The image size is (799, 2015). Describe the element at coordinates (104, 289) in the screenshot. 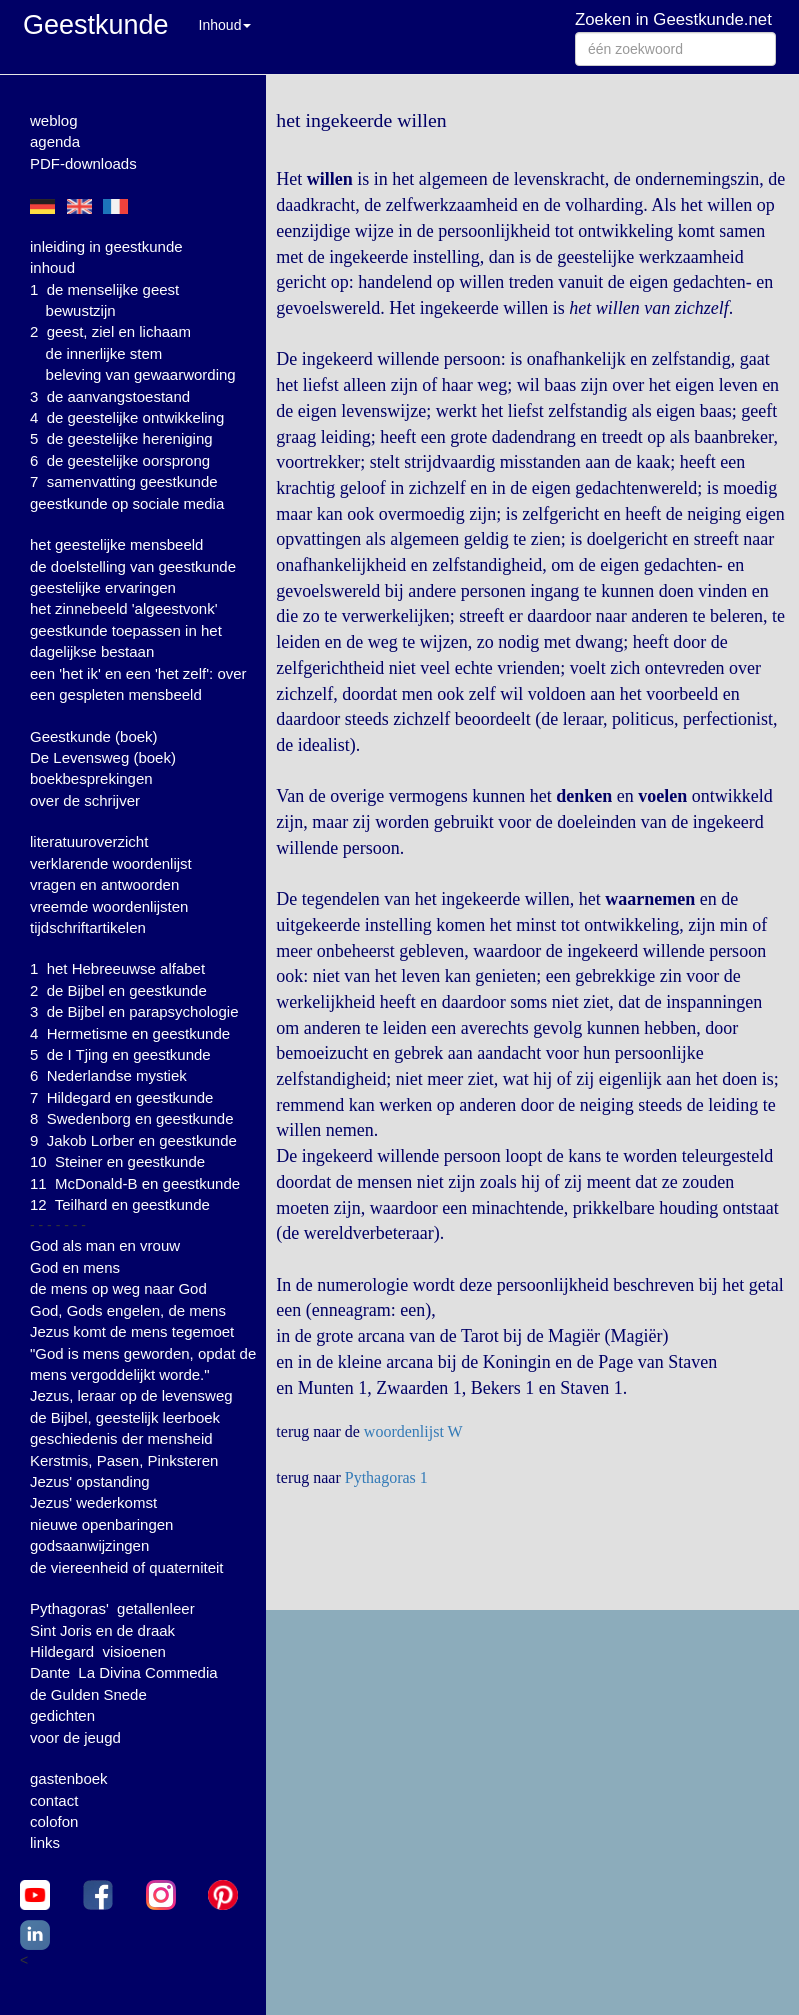

I see `1 de menselijke geest` at that location.